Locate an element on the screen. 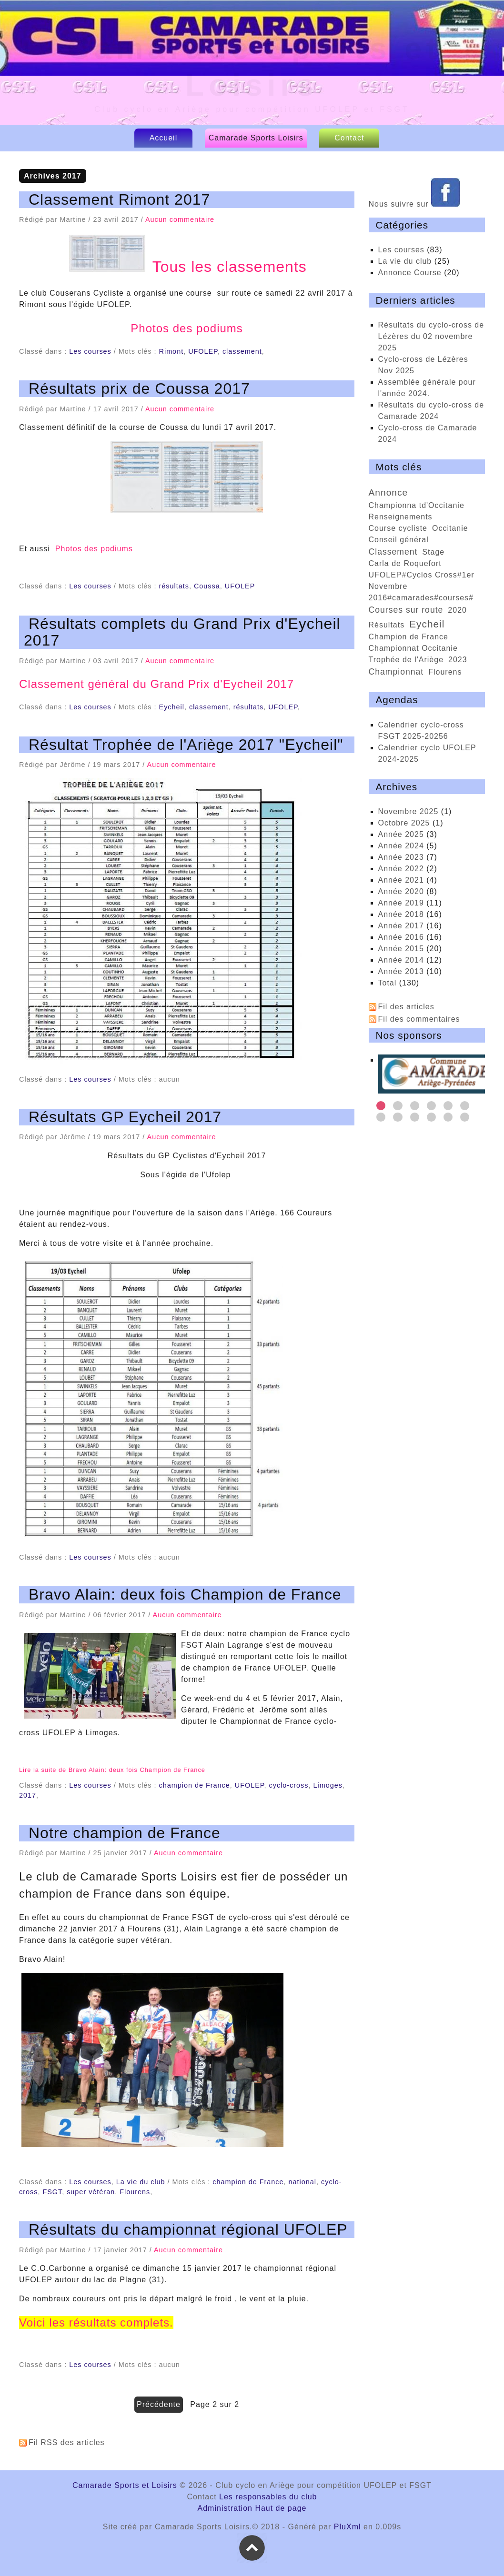 The image size is (504, 2576). PluXml is located at coordinates (347, 2527).